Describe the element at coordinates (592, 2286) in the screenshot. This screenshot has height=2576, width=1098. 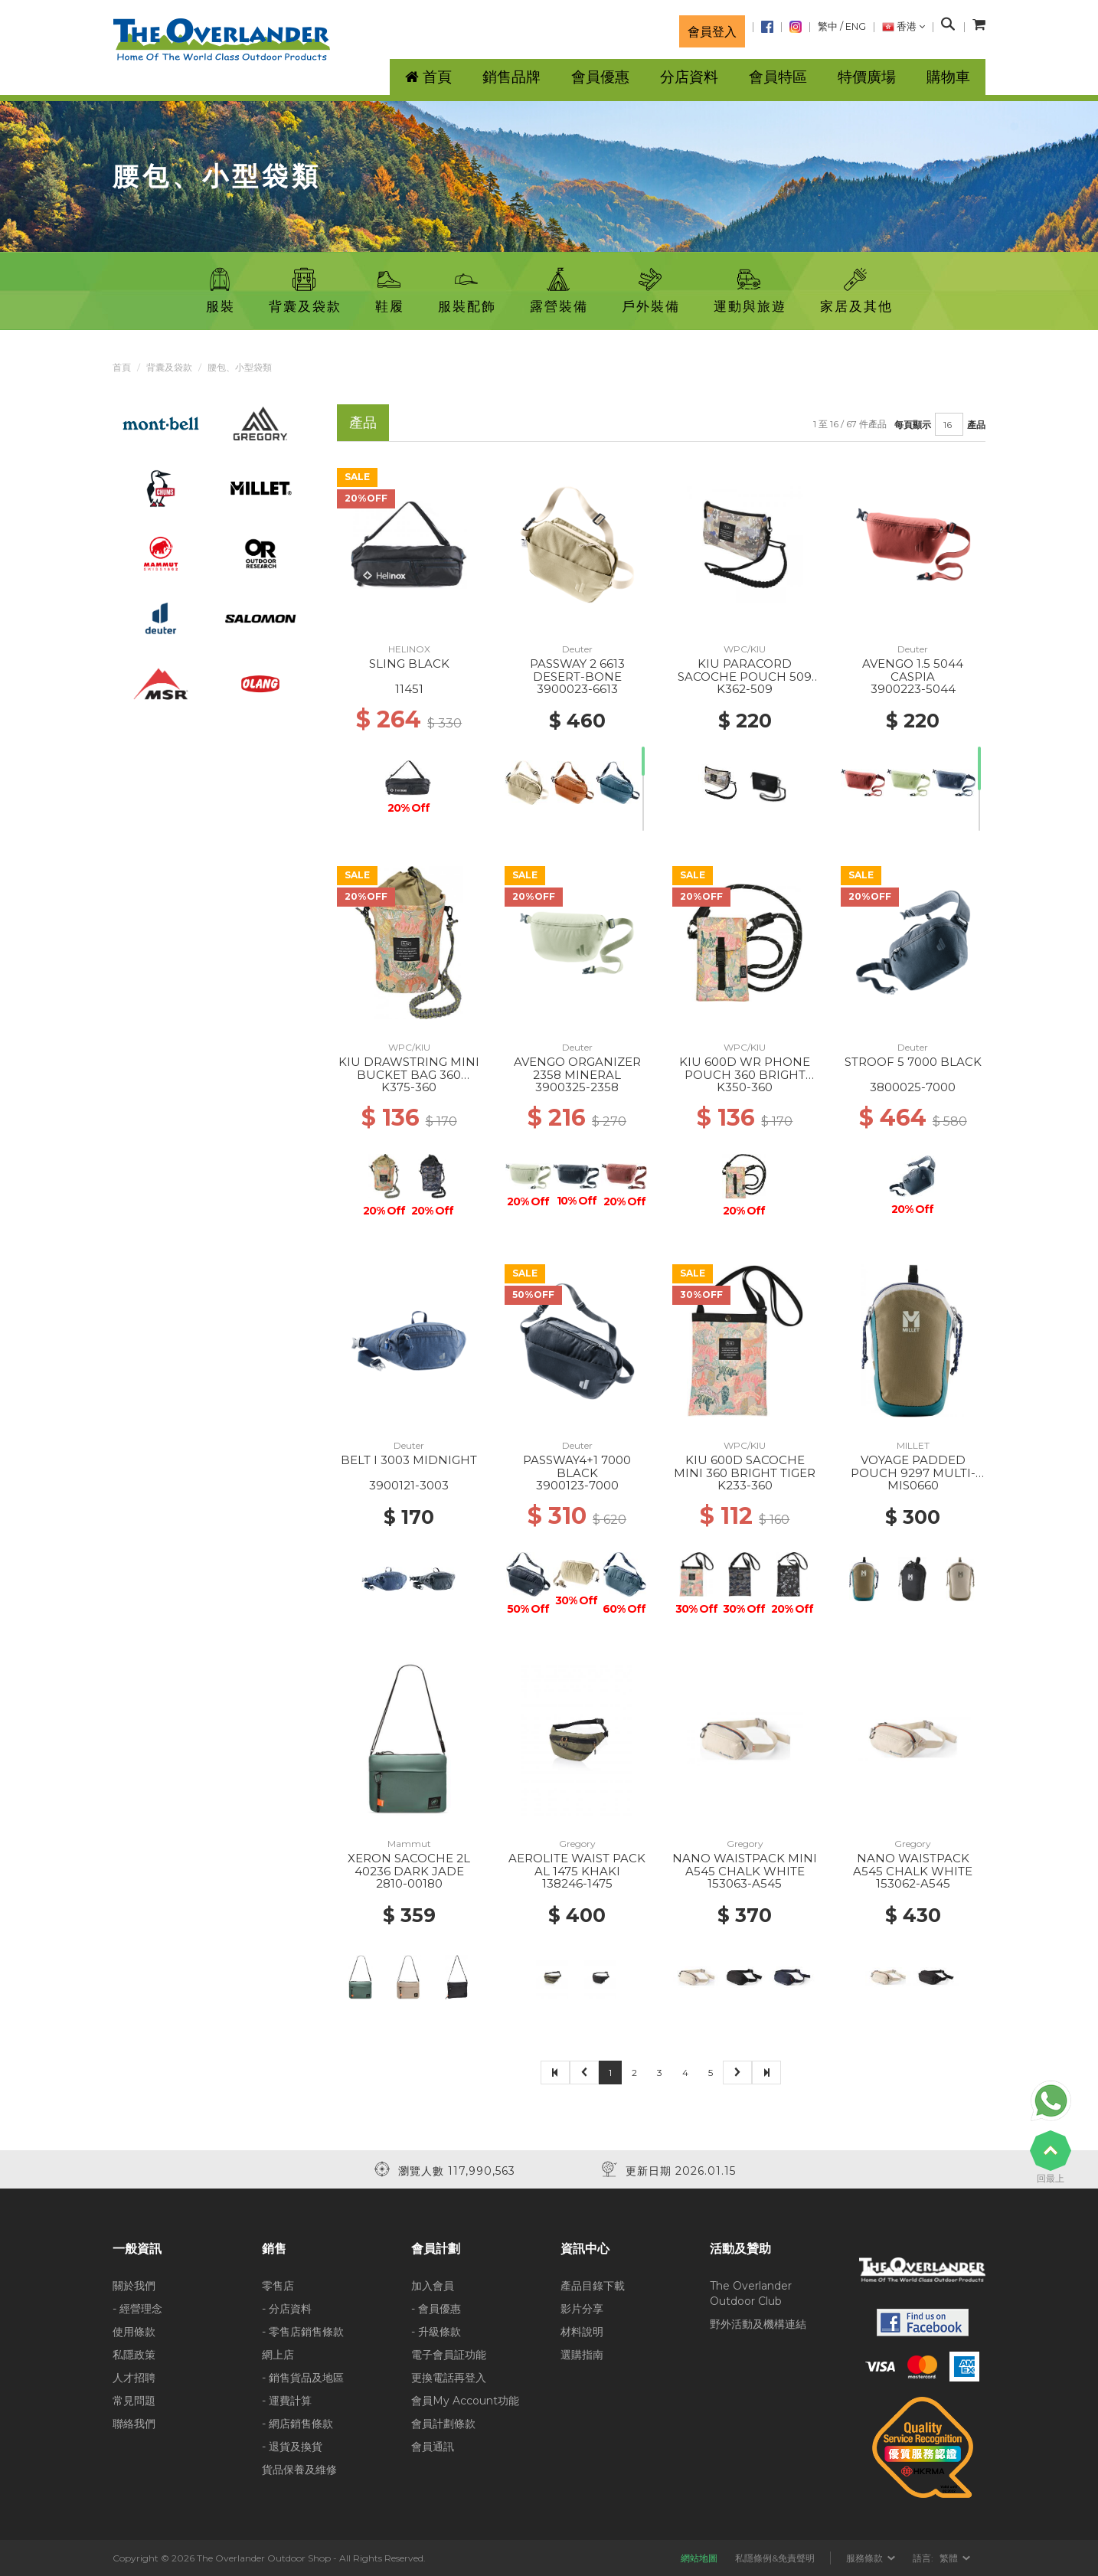
I see `產品目錄下載` at that location.